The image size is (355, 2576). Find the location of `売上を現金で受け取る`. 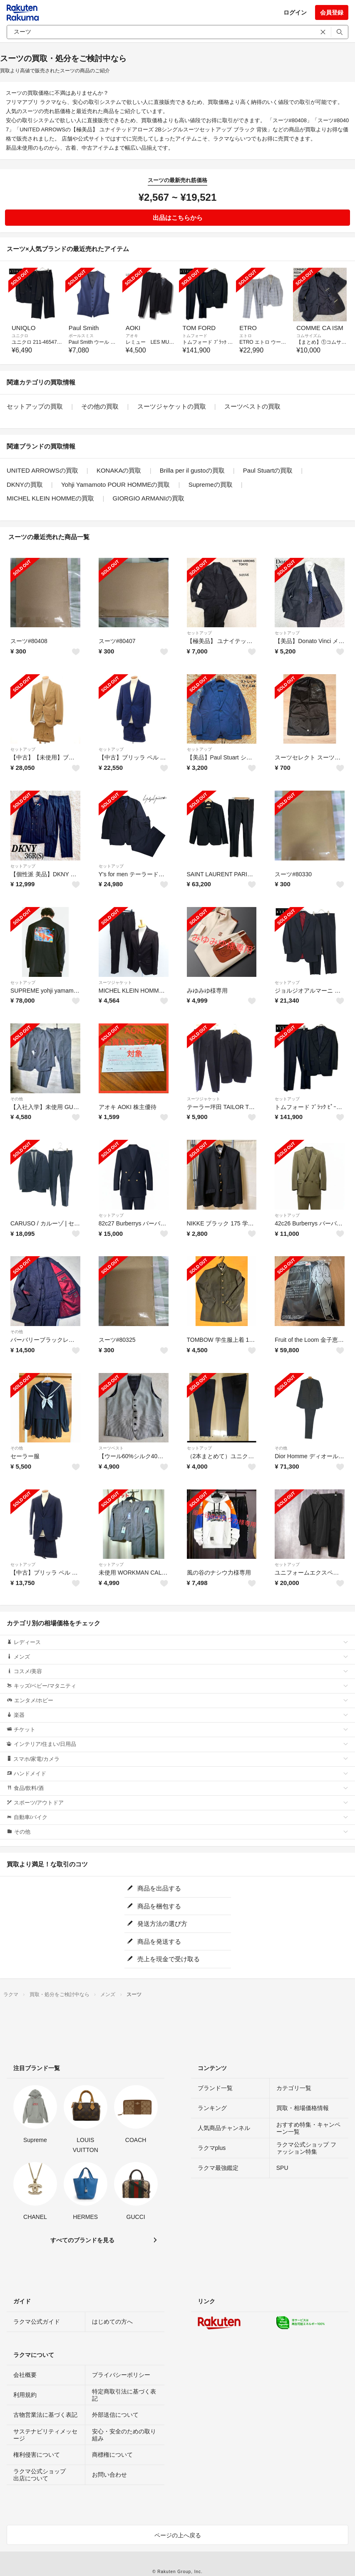

売上を現金で受け取る is located at coordinates (163, 1958).